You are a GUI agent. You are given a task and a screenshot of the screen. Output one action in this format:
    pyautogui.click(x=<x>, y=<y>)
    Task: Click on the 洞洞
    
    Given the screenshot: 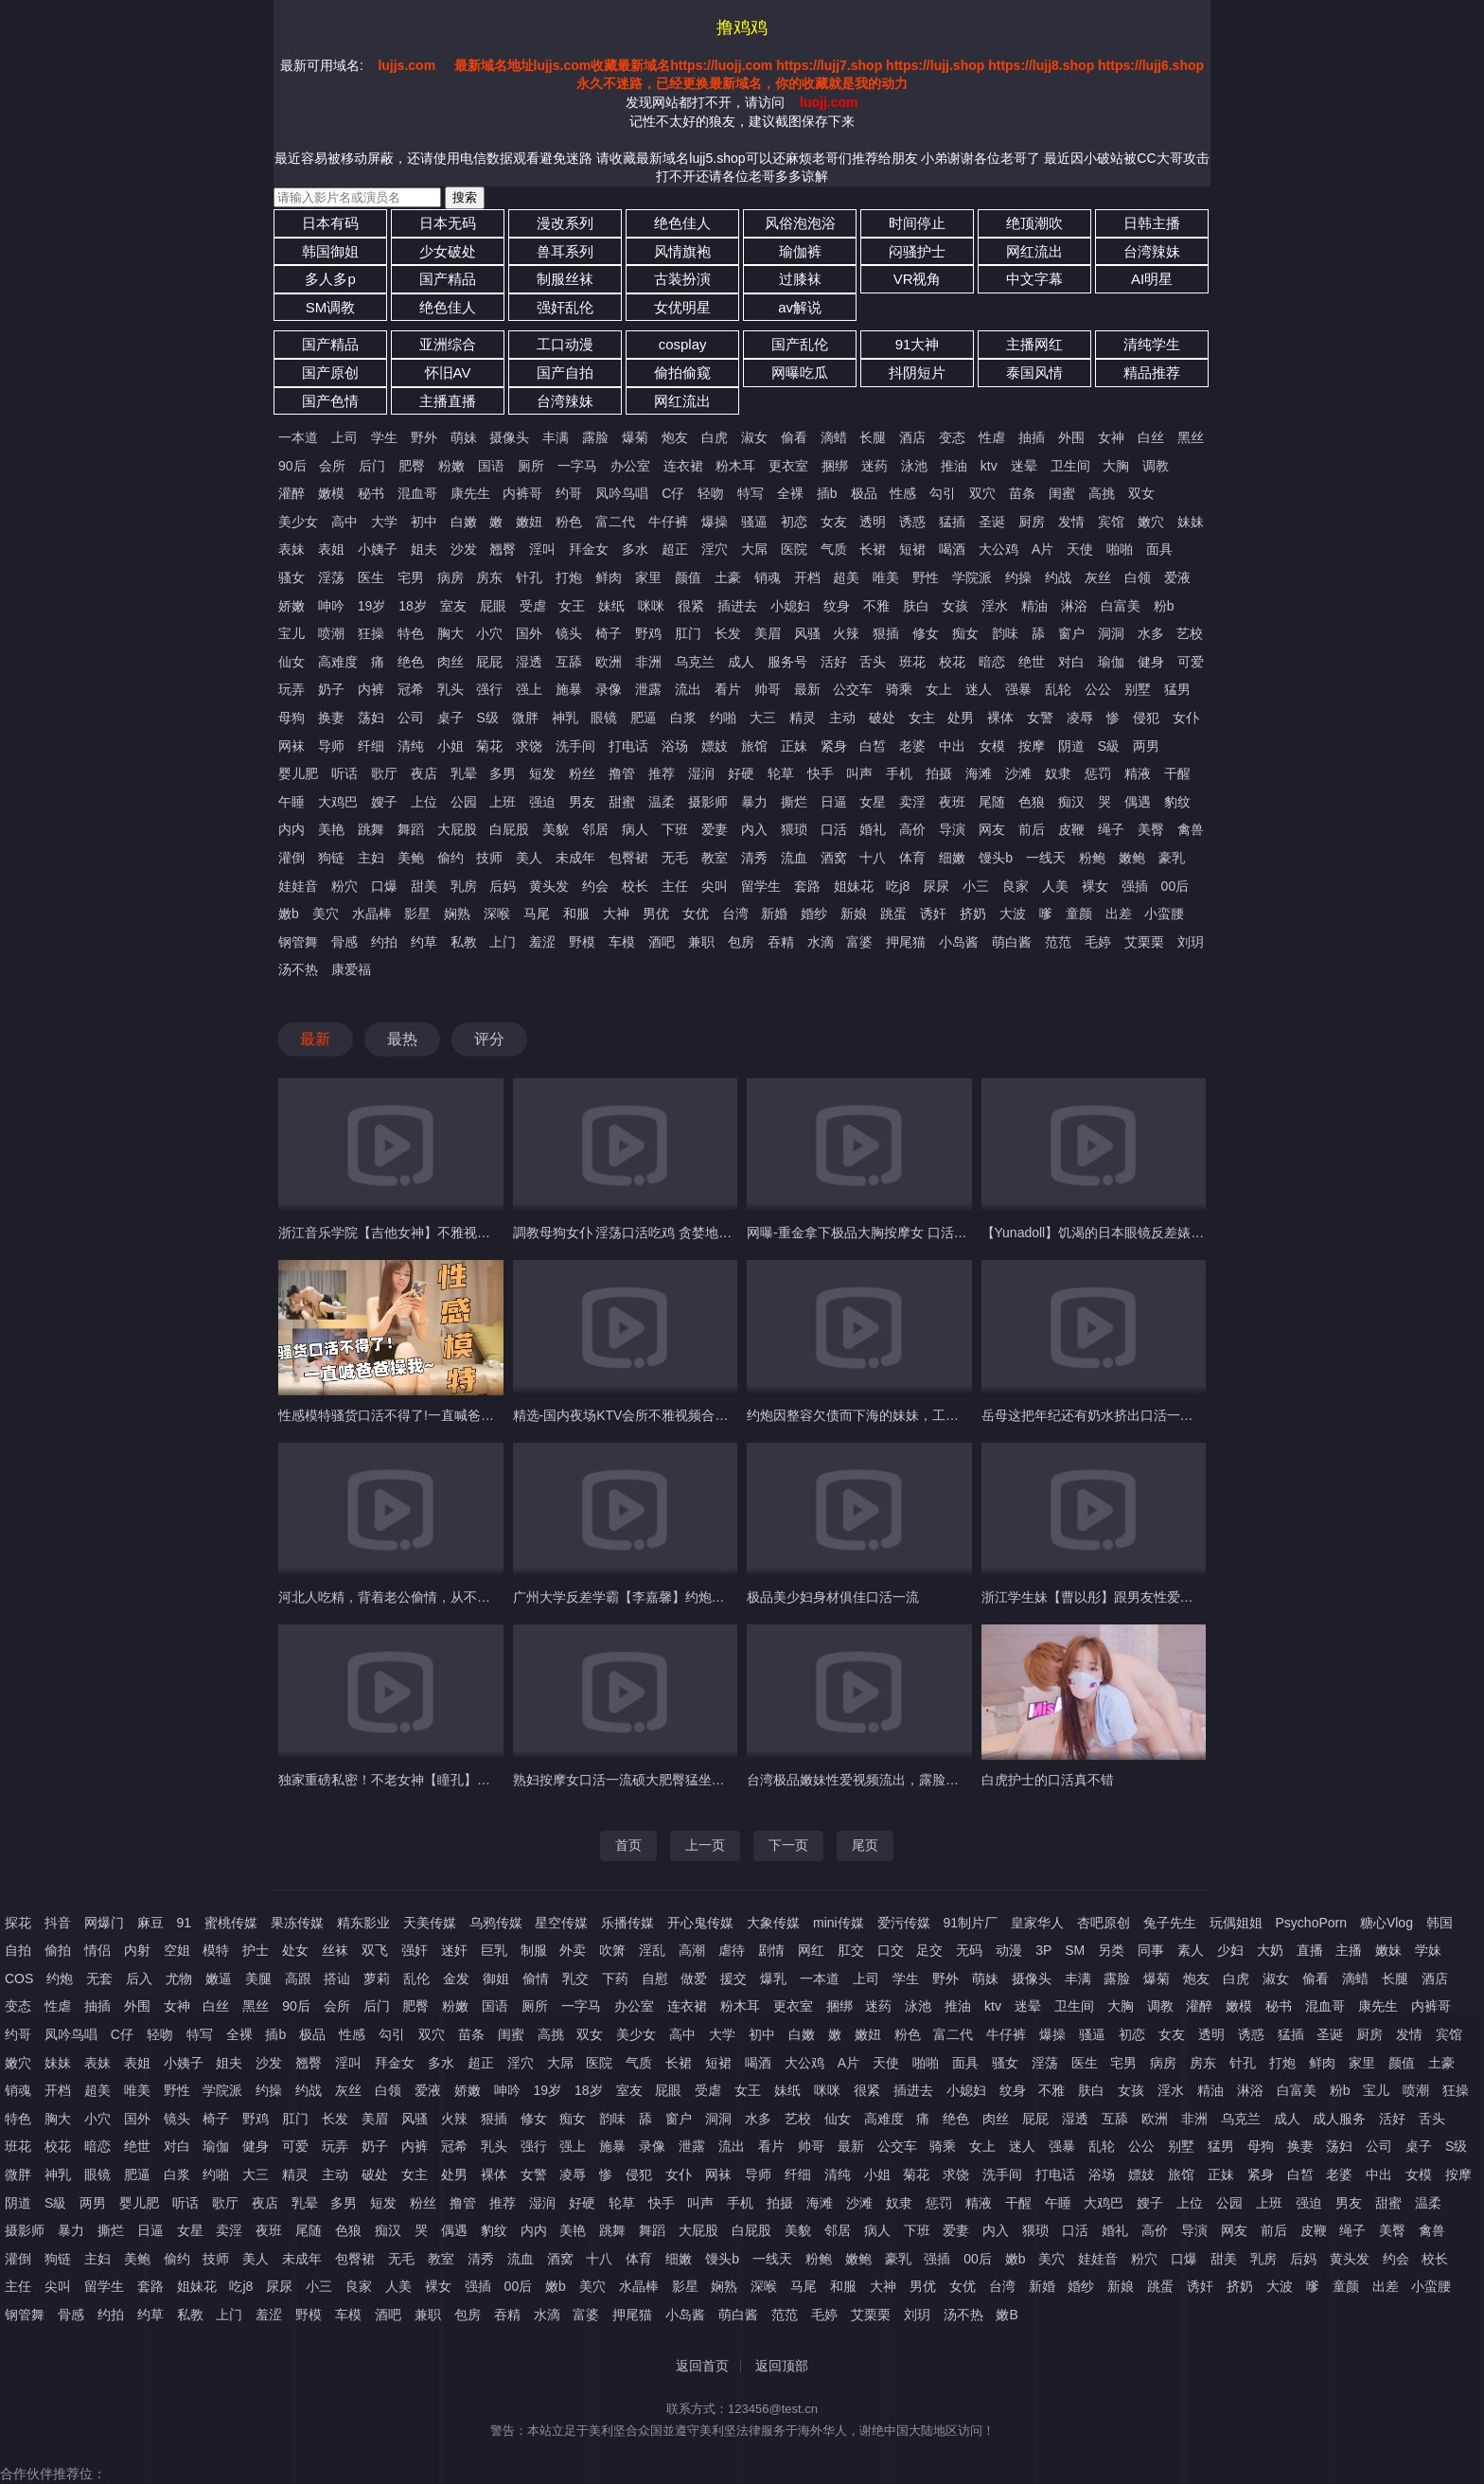 What is the action you would take?
    pyautogui.click(x=1111, y=633)
    